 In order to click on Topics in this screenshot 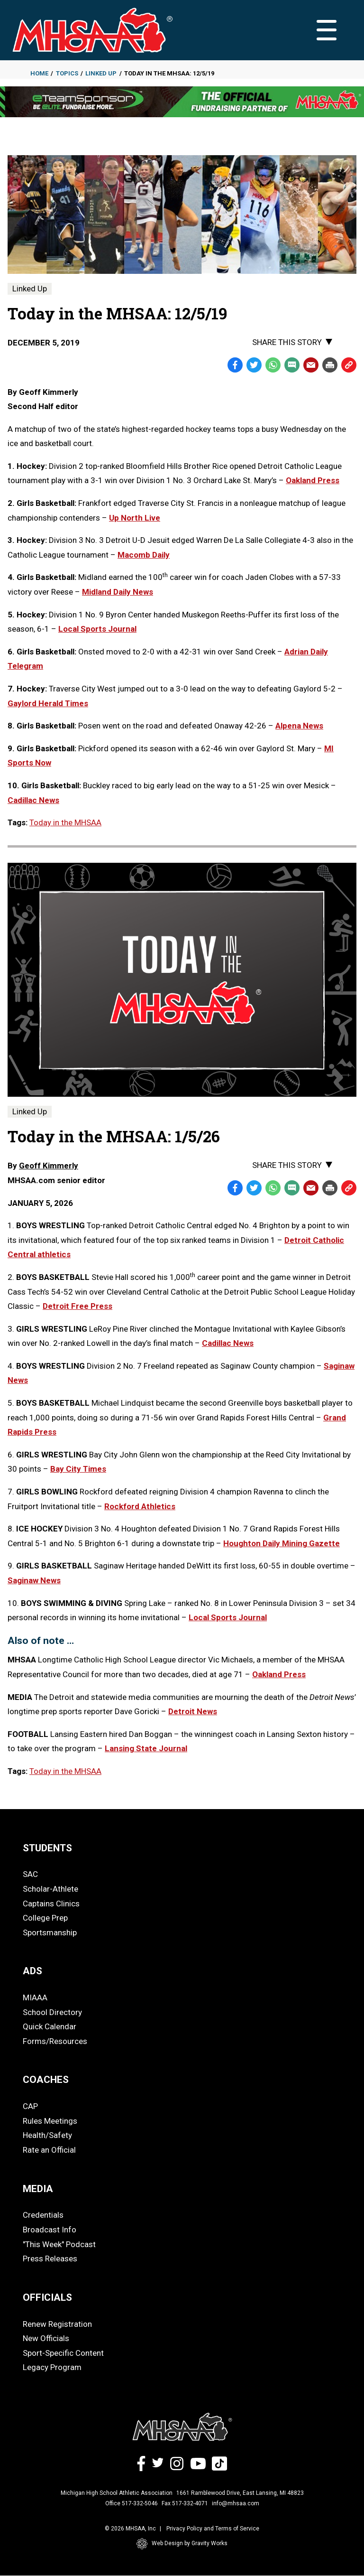, I will do `click(67, 73)`.